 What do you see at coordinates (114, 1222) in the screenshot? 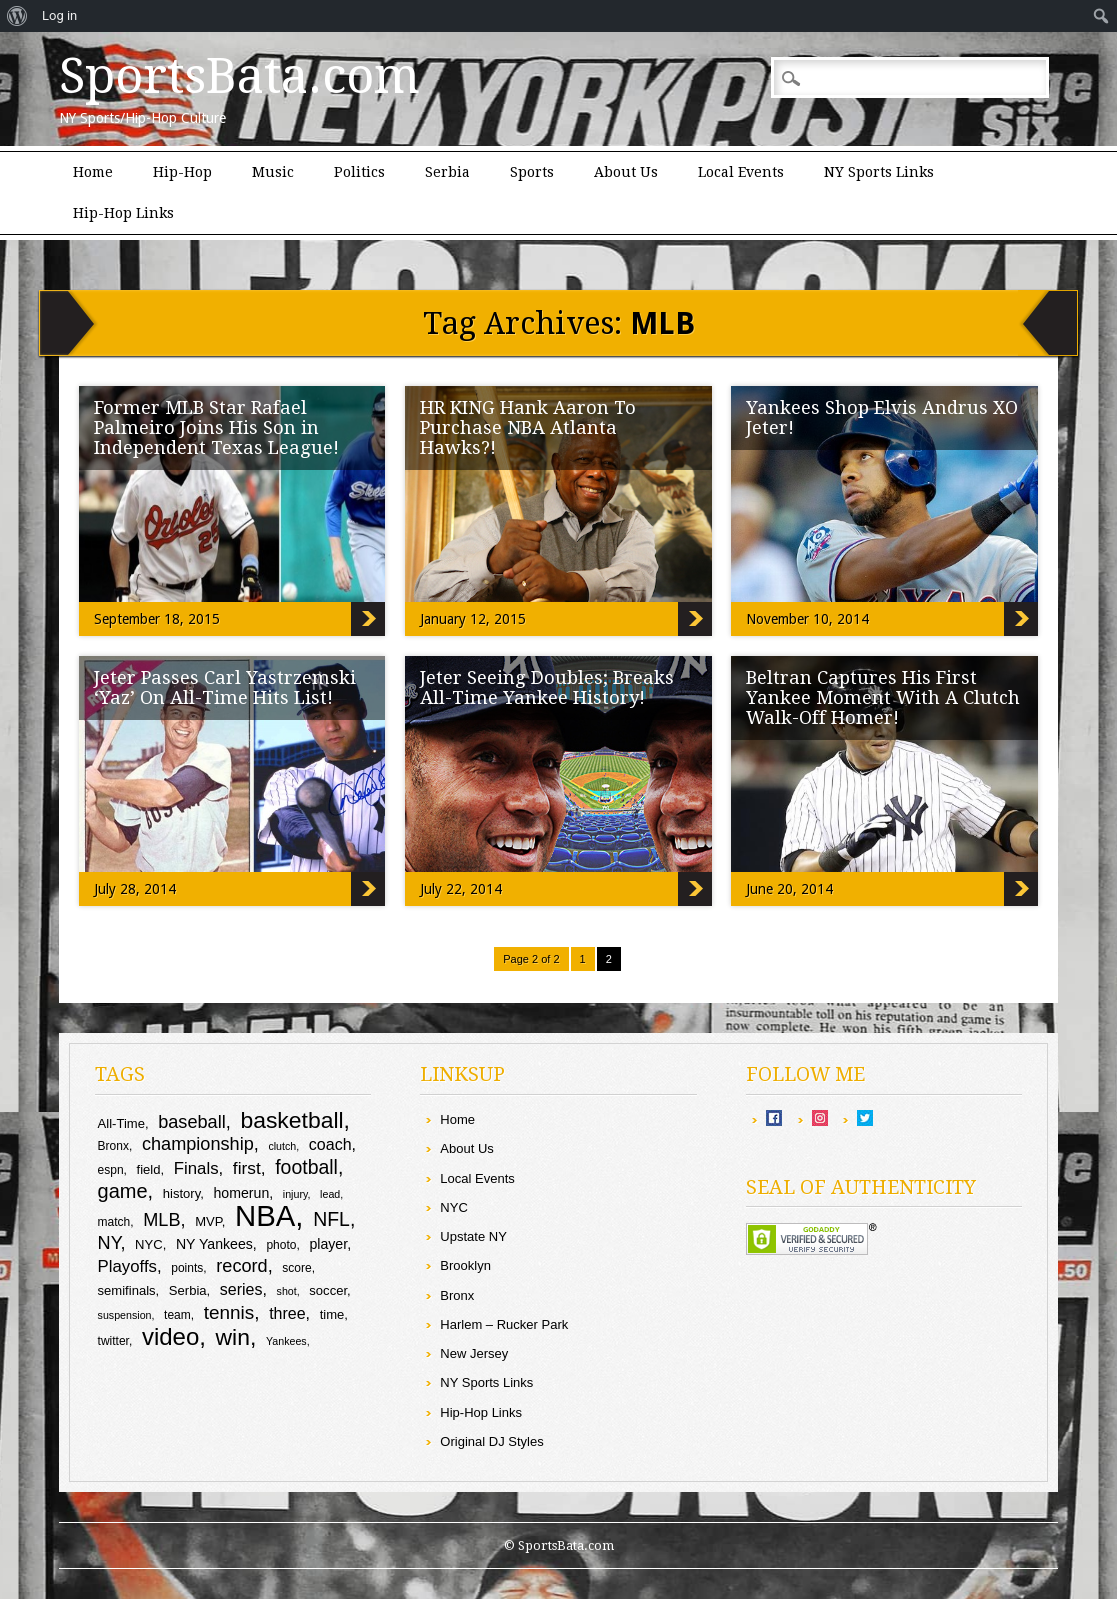
I see `match [match (9 items)]` at bounding box center [114, 1222].